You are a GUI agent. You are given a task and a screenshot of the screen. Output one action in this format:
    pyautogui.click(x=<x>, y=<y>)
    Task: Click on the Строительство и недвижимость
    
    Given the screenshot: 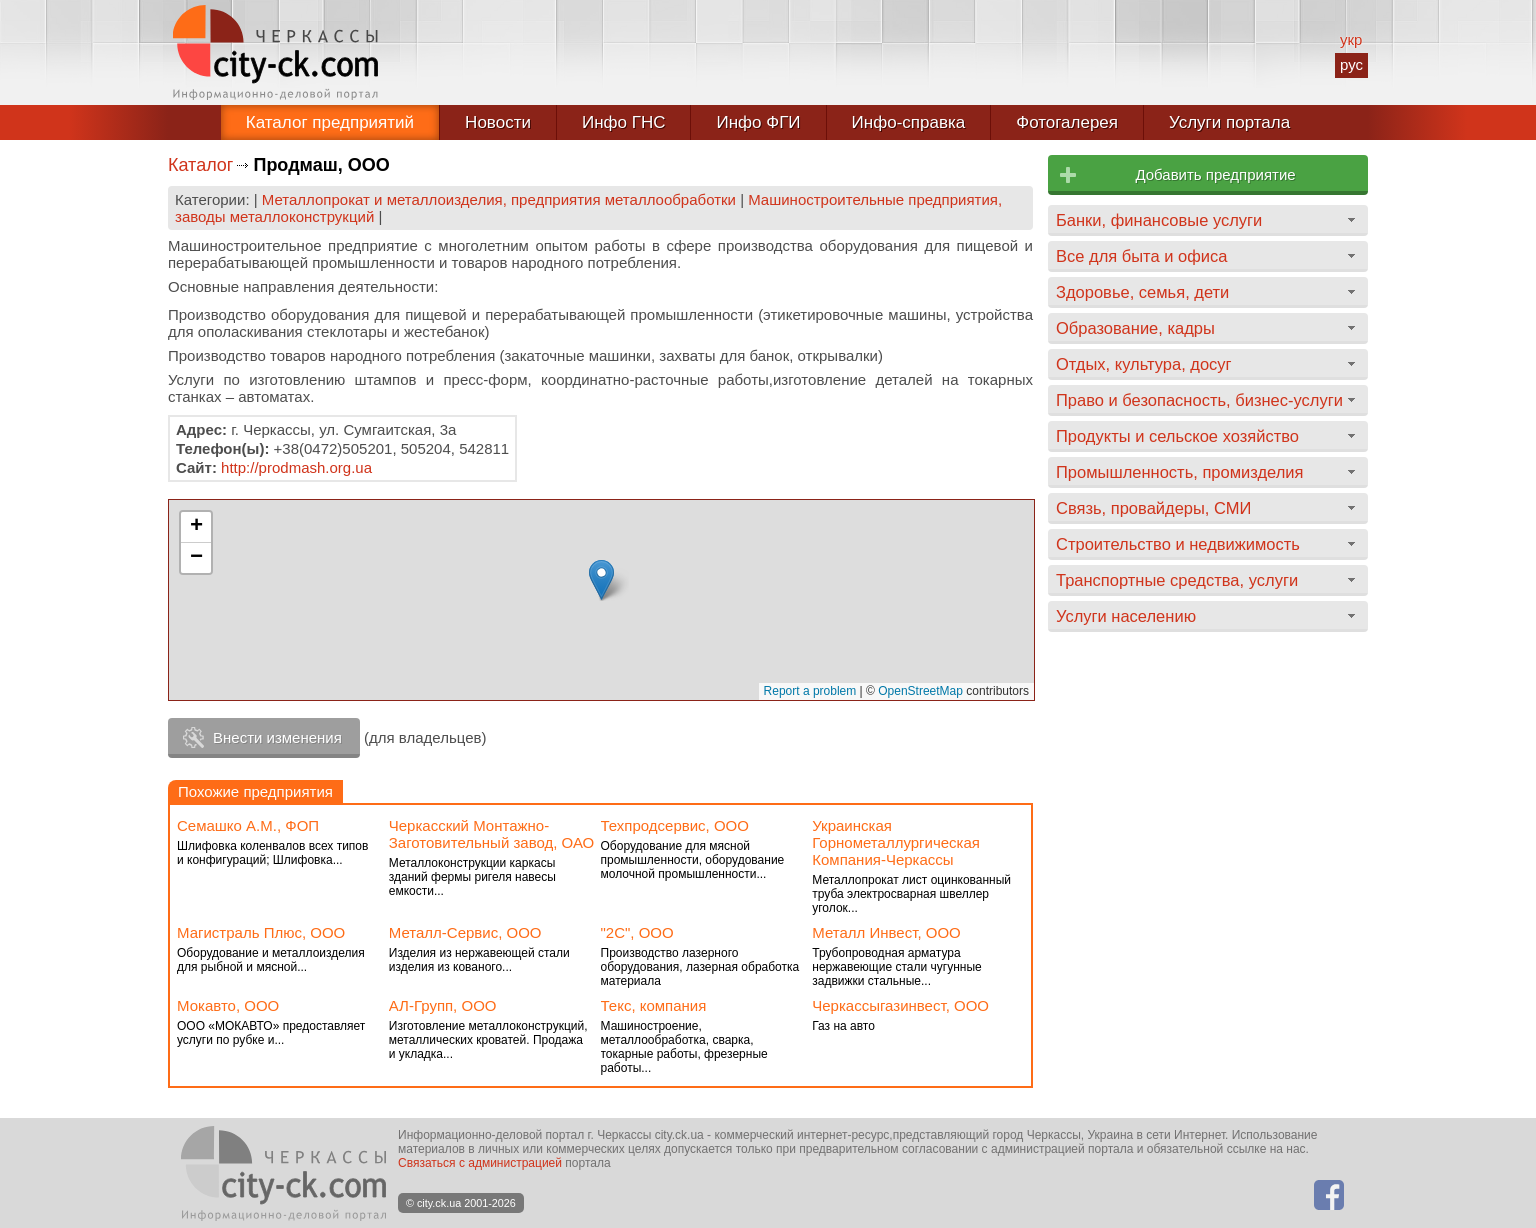 What is the action you would take?
    pyautogui.click(x=1178, y=544)
    